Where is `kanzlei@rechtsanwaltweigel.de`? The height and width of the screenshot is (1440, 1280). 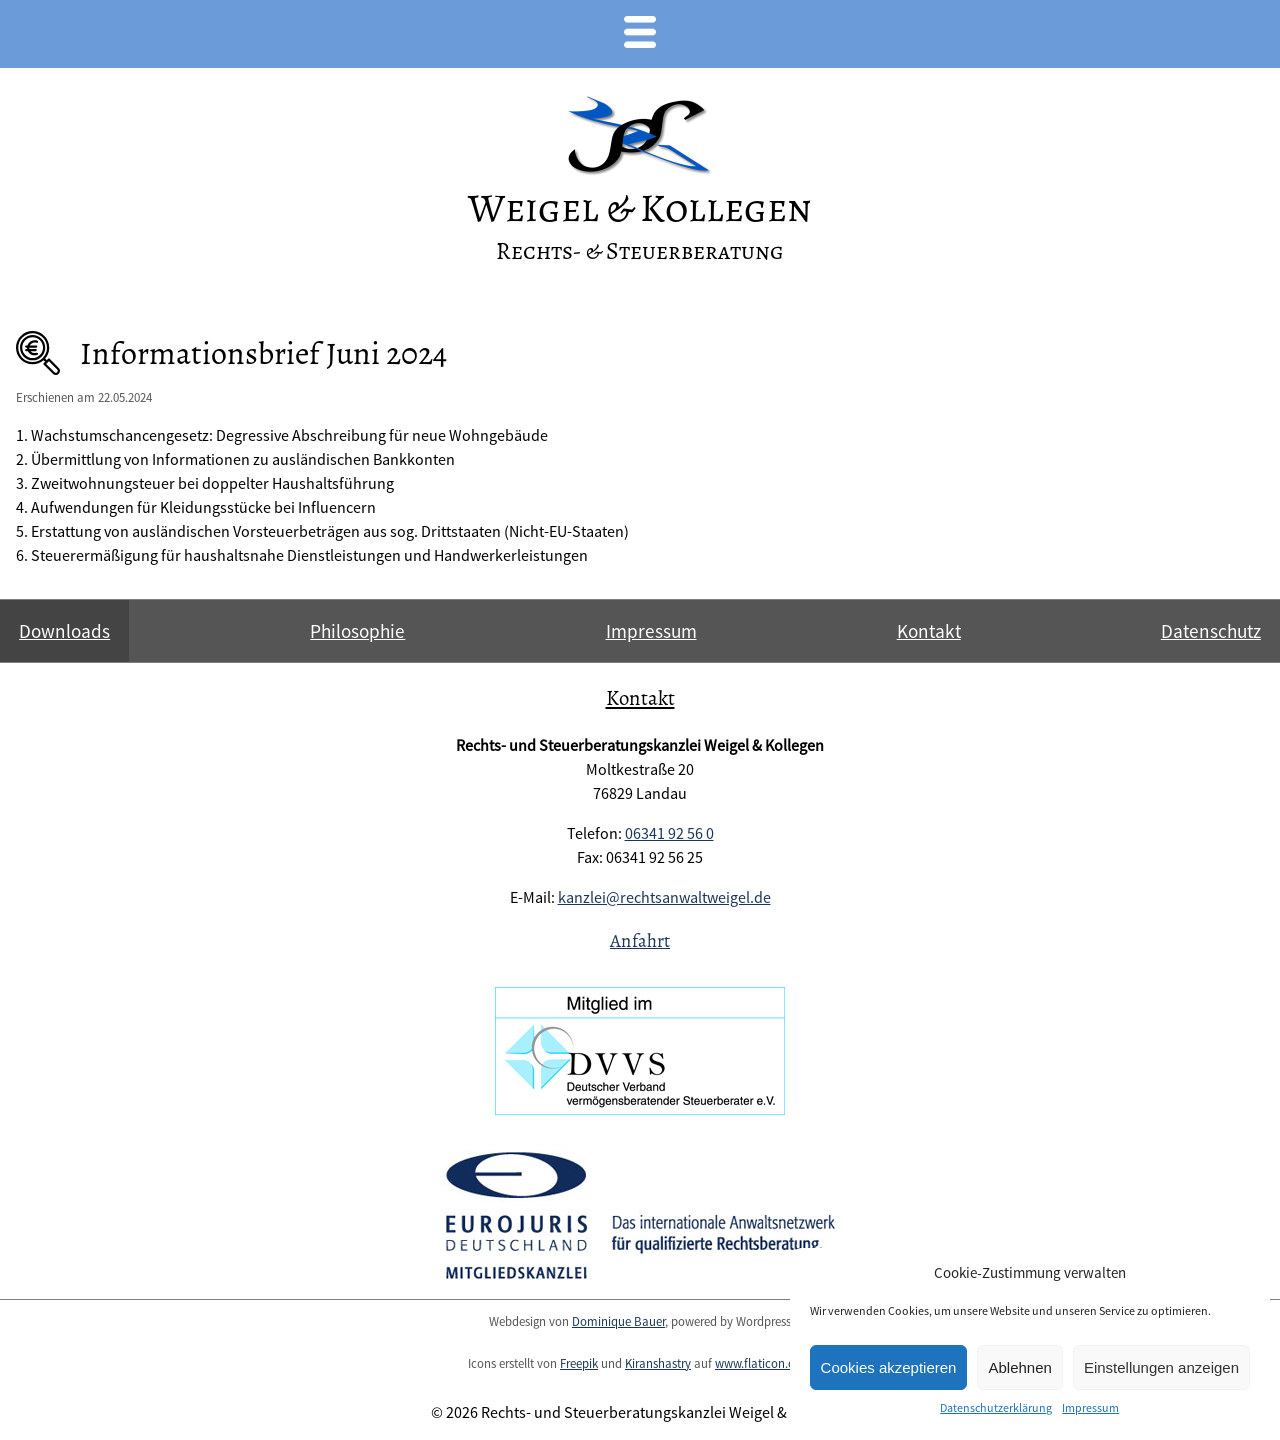
kanzlei@rechtsanwaltweigel.de is located at coordinates (664, 897).